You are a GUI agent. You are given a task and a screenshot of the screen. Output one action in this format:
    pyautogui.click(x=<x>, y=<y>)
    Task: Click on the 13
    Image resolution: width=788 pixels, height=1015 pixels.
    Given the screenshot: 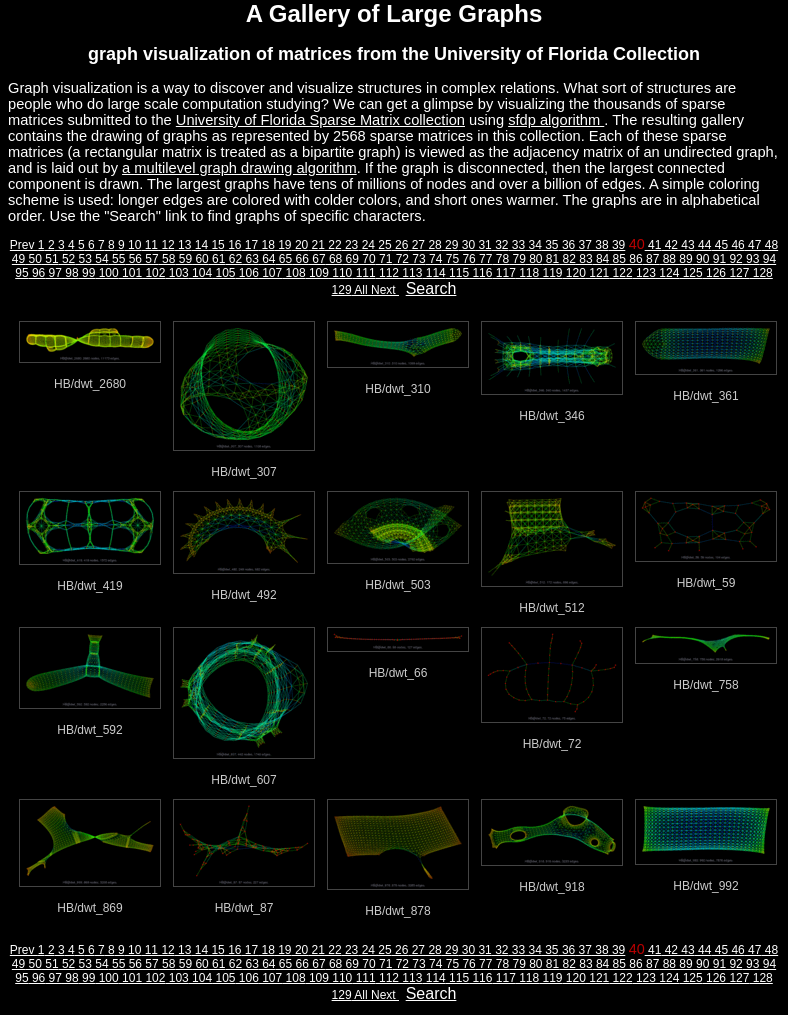 What is the action you would take?
    pyautogui.click(x=183, y=245)
    